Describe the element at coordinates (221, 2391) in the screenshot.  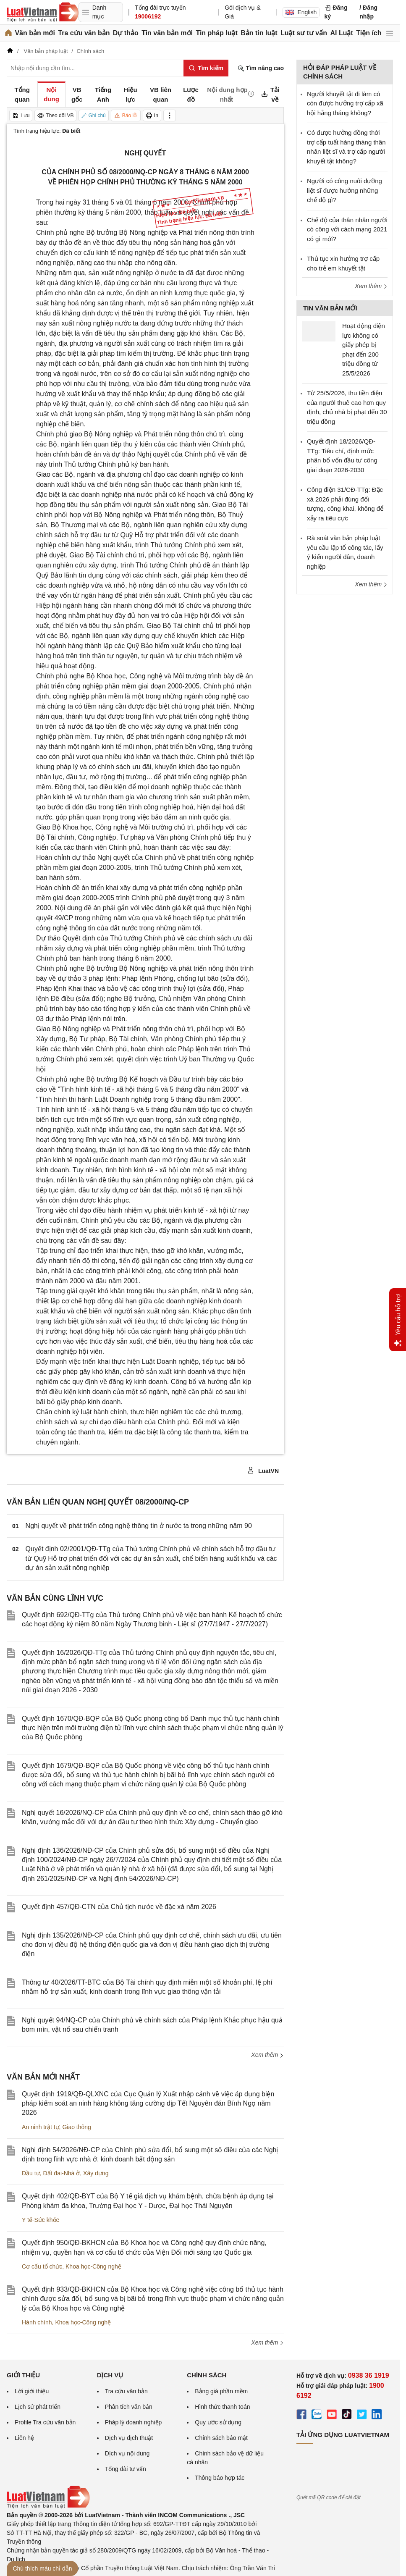
I see `Bảng giá phần mềm` at that location.